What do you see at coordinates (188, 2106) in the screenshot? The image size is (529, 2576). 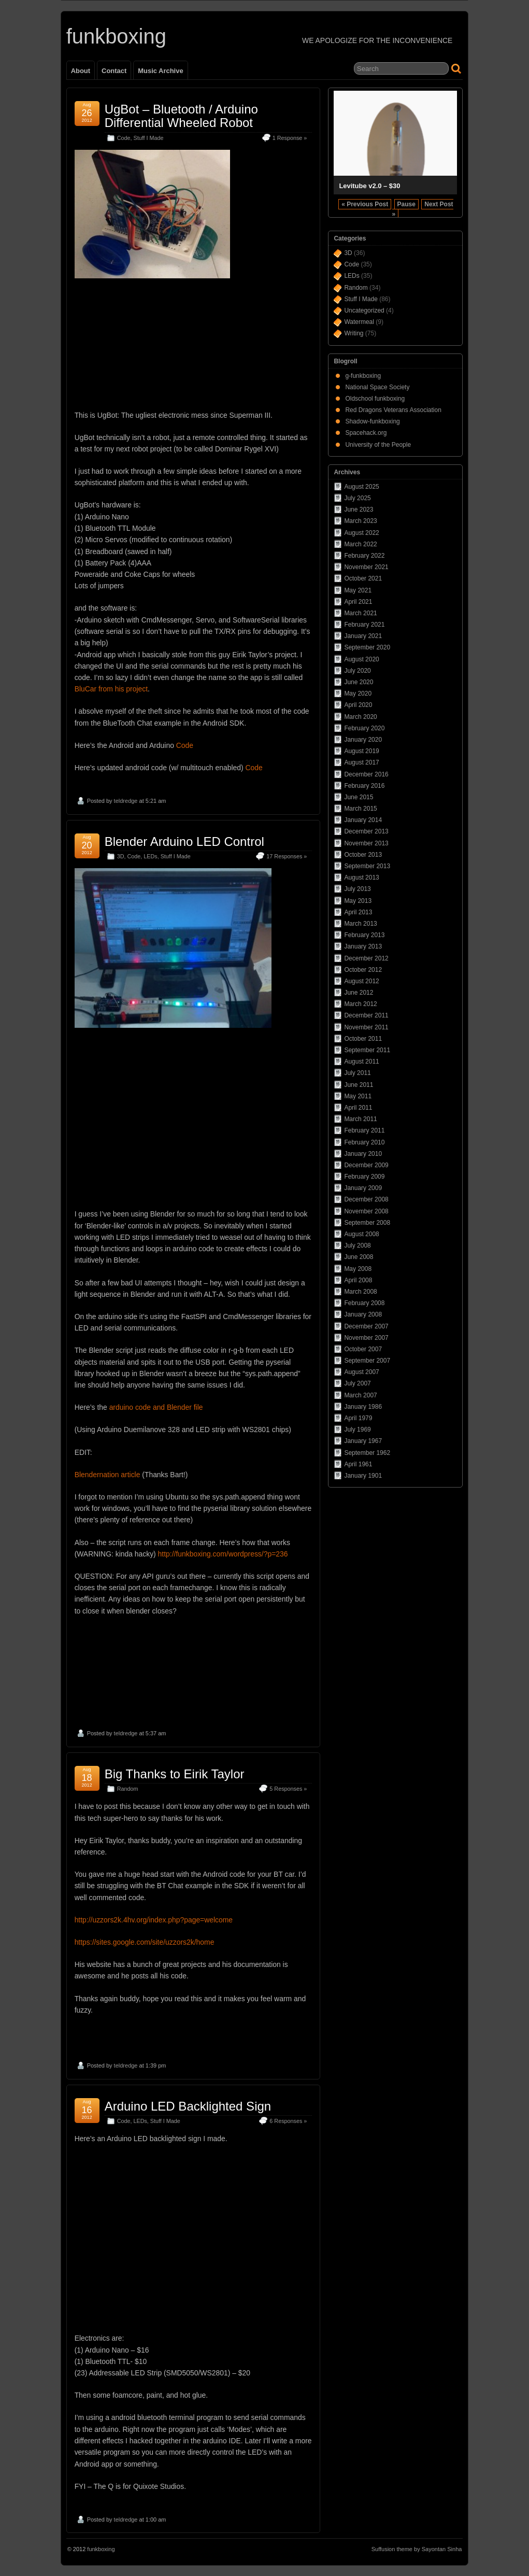 I see `Arduino LED Backlighted Sign` at bounding box center [188, 2106].